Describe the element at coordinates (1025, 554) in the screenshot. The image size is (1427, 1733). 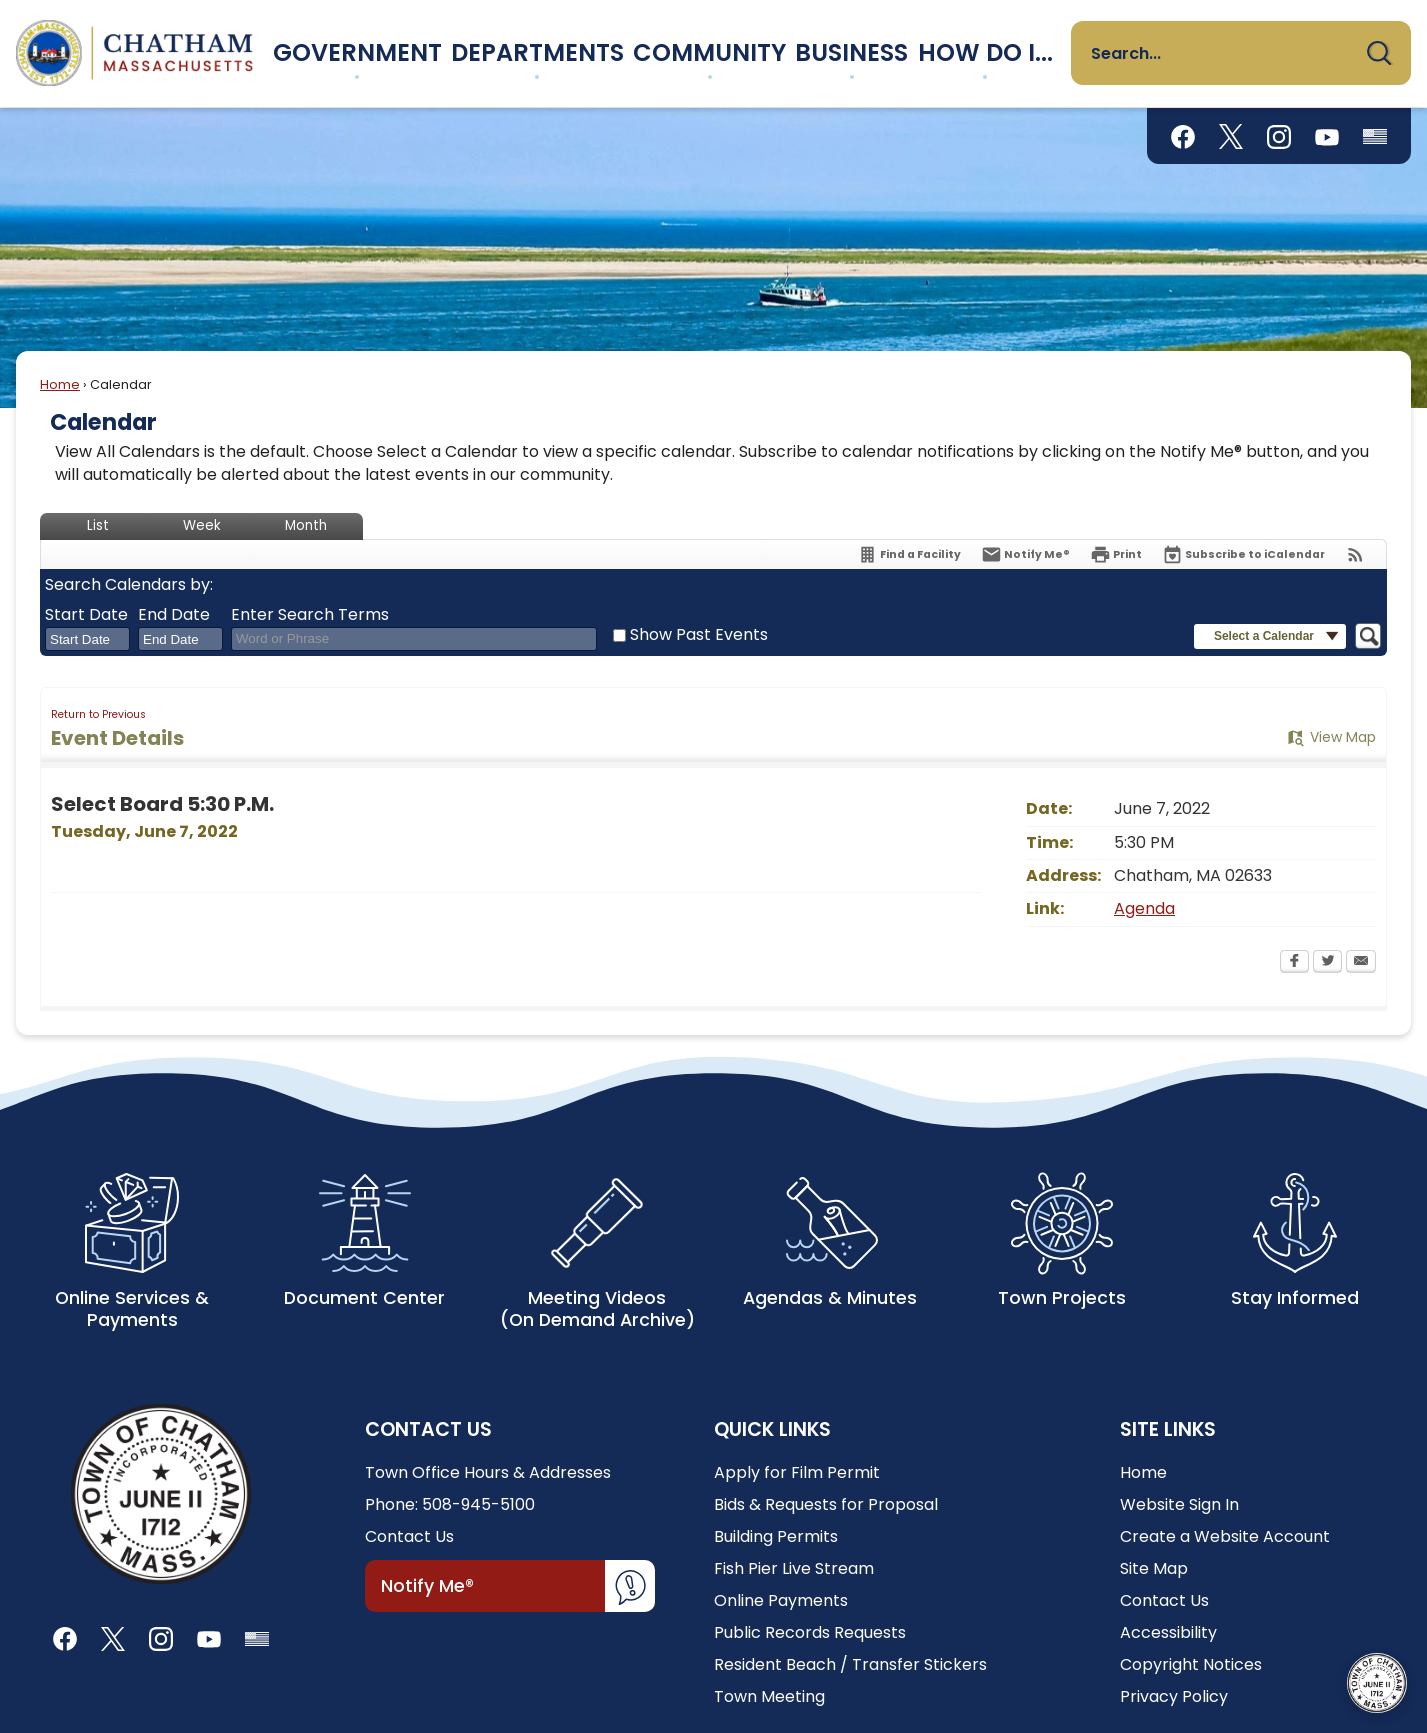
I see `[Notify Me]` at that location.